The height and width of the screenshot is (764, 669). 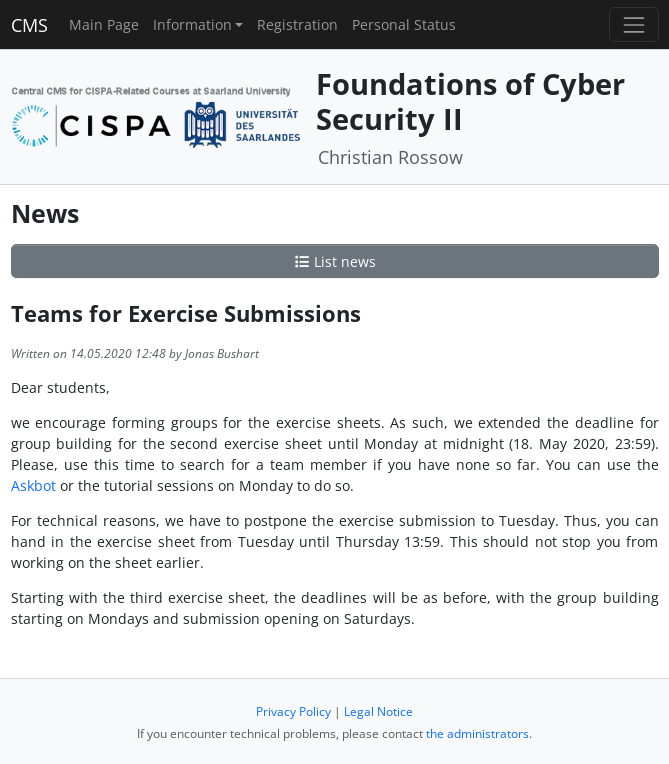 I want to click on Askbot, so click(x=33, y=485).